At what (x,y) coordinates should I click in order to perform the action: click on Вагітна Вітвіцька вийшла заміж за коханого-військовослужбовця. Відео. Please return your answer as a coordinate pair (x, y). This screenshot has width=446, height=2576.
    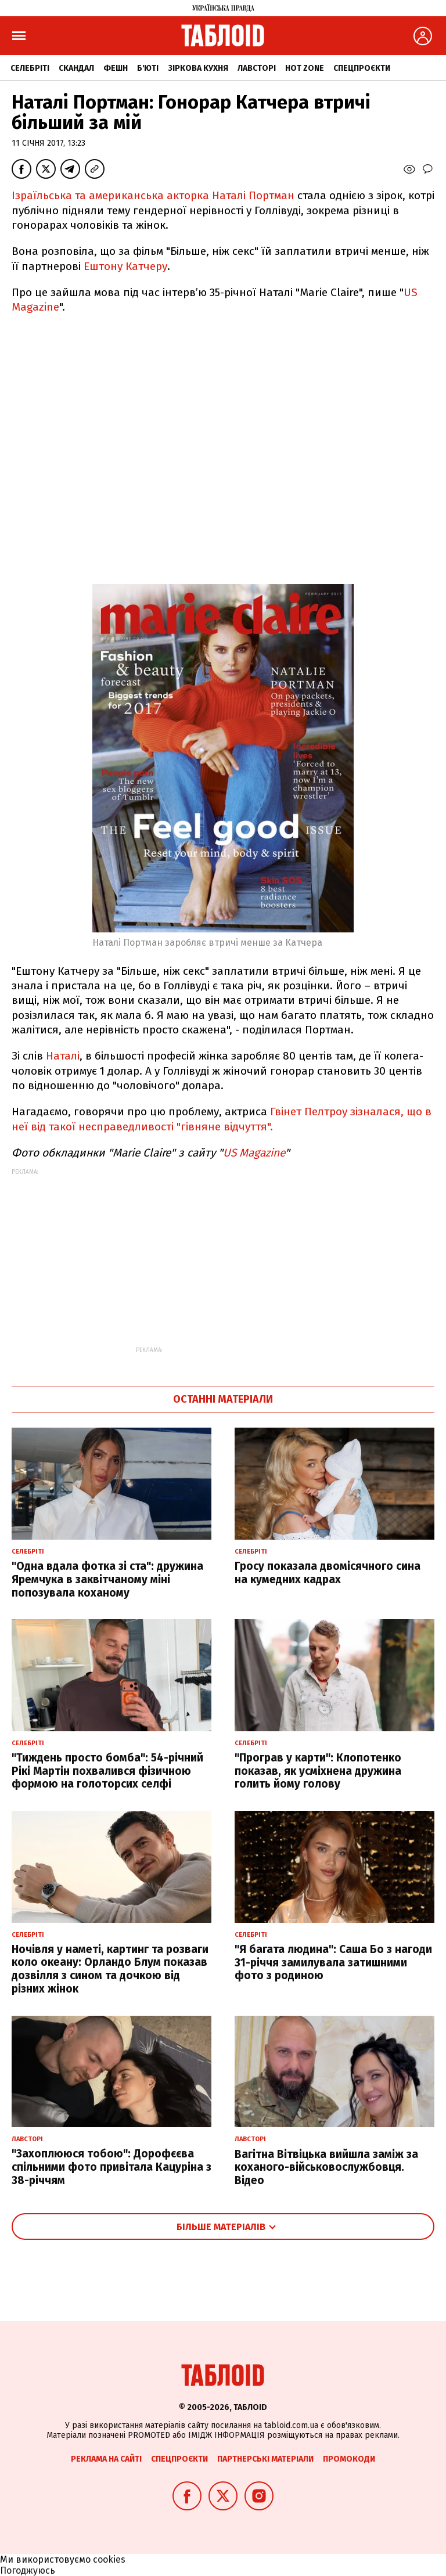
    Looking at the image, I should click on (326, 2168).